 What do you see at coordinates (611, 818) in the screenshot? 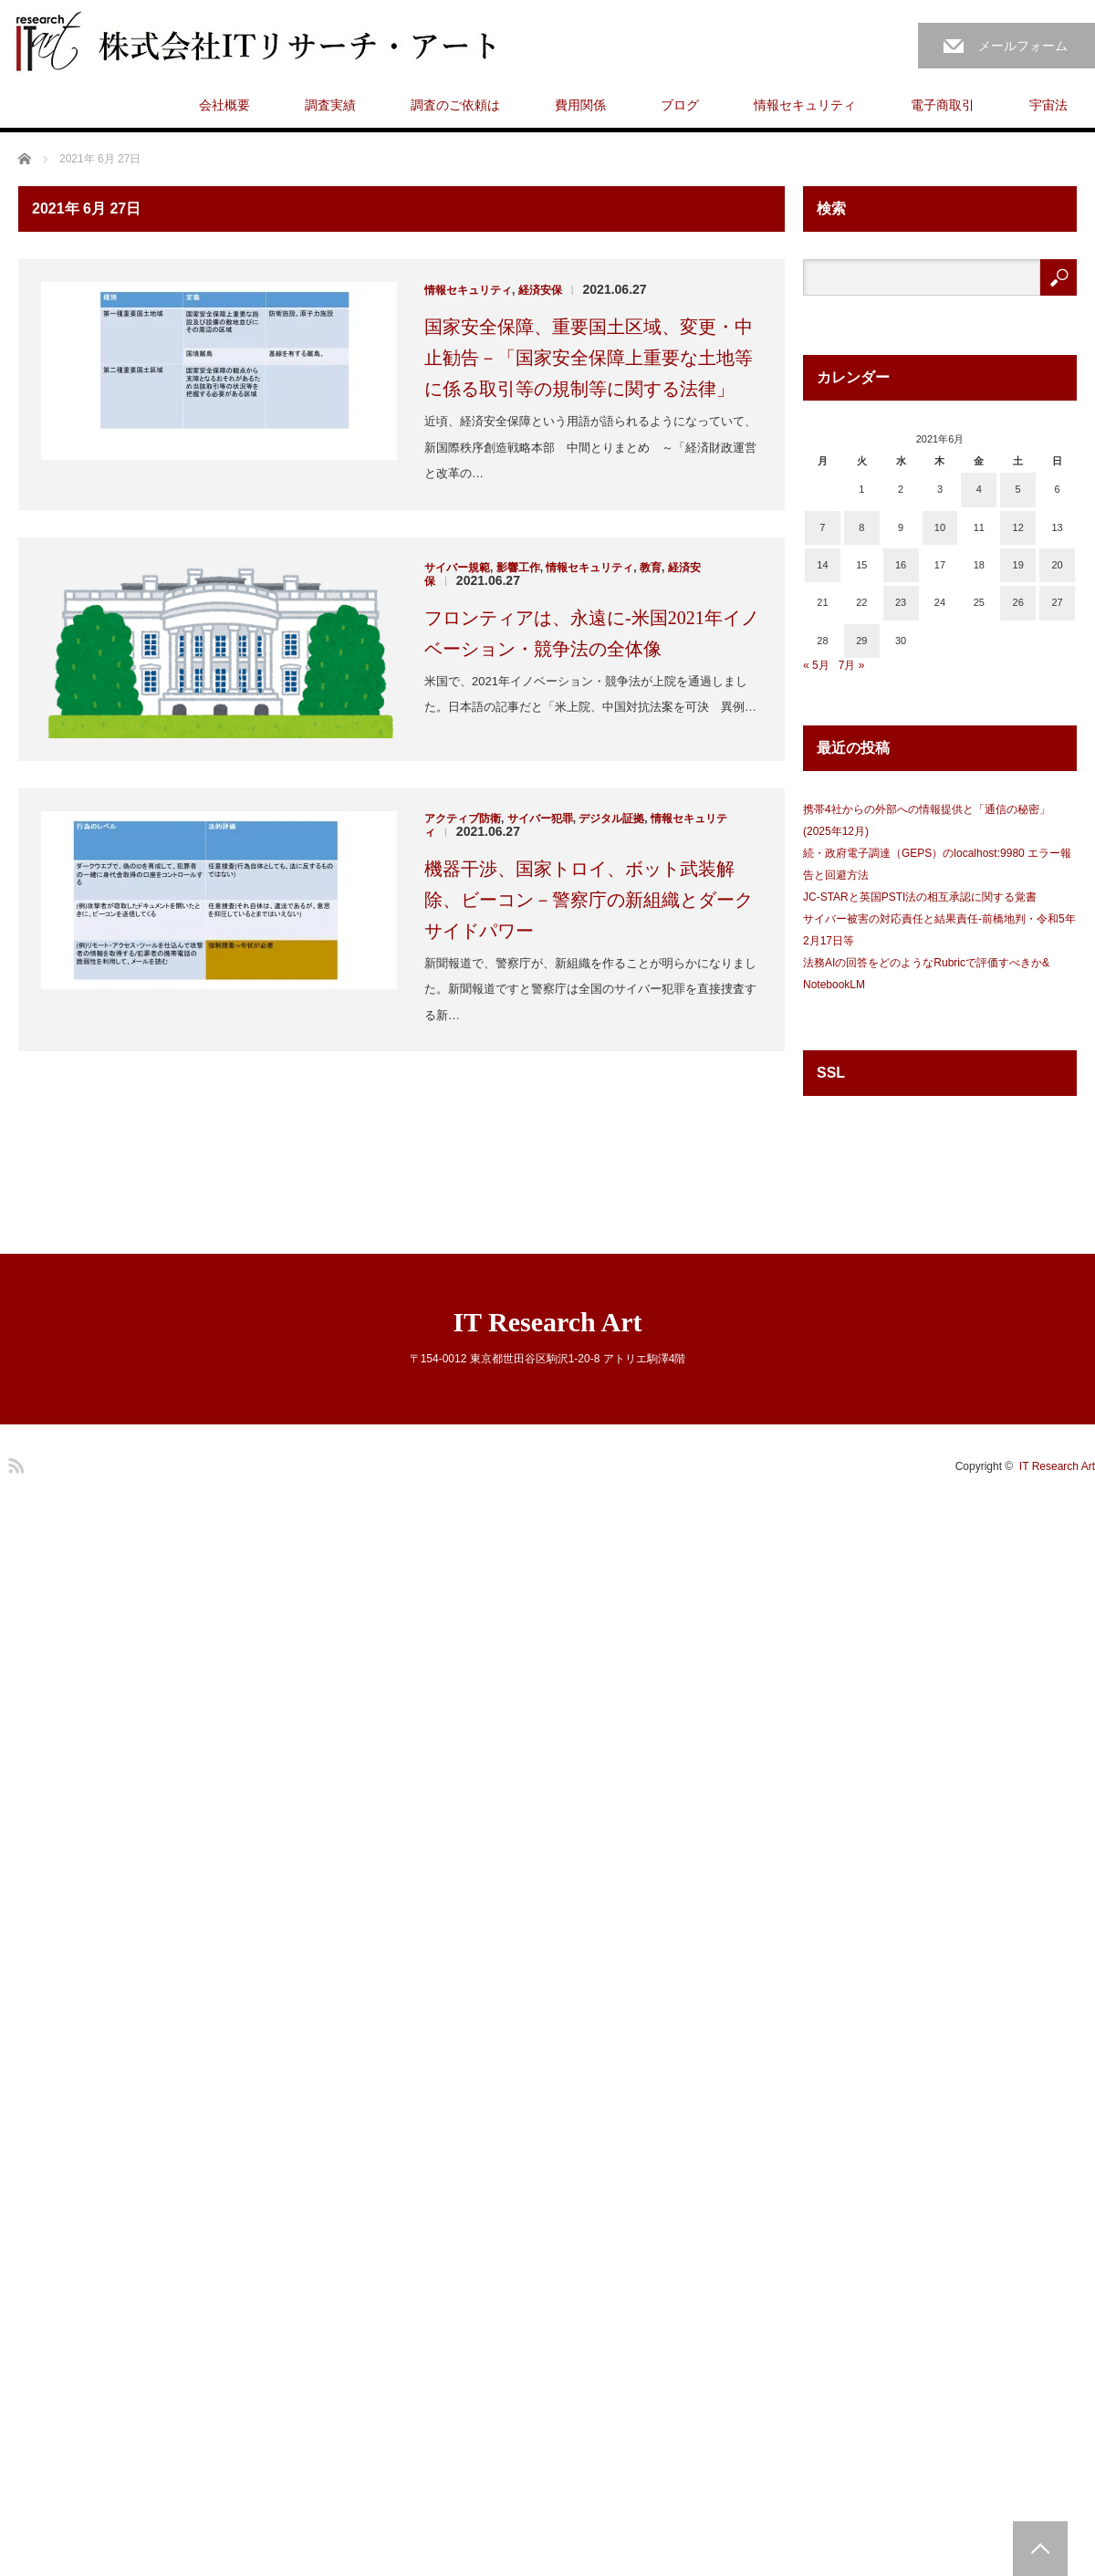
I see `デジタル証拠` at bounding box center [611, 818].